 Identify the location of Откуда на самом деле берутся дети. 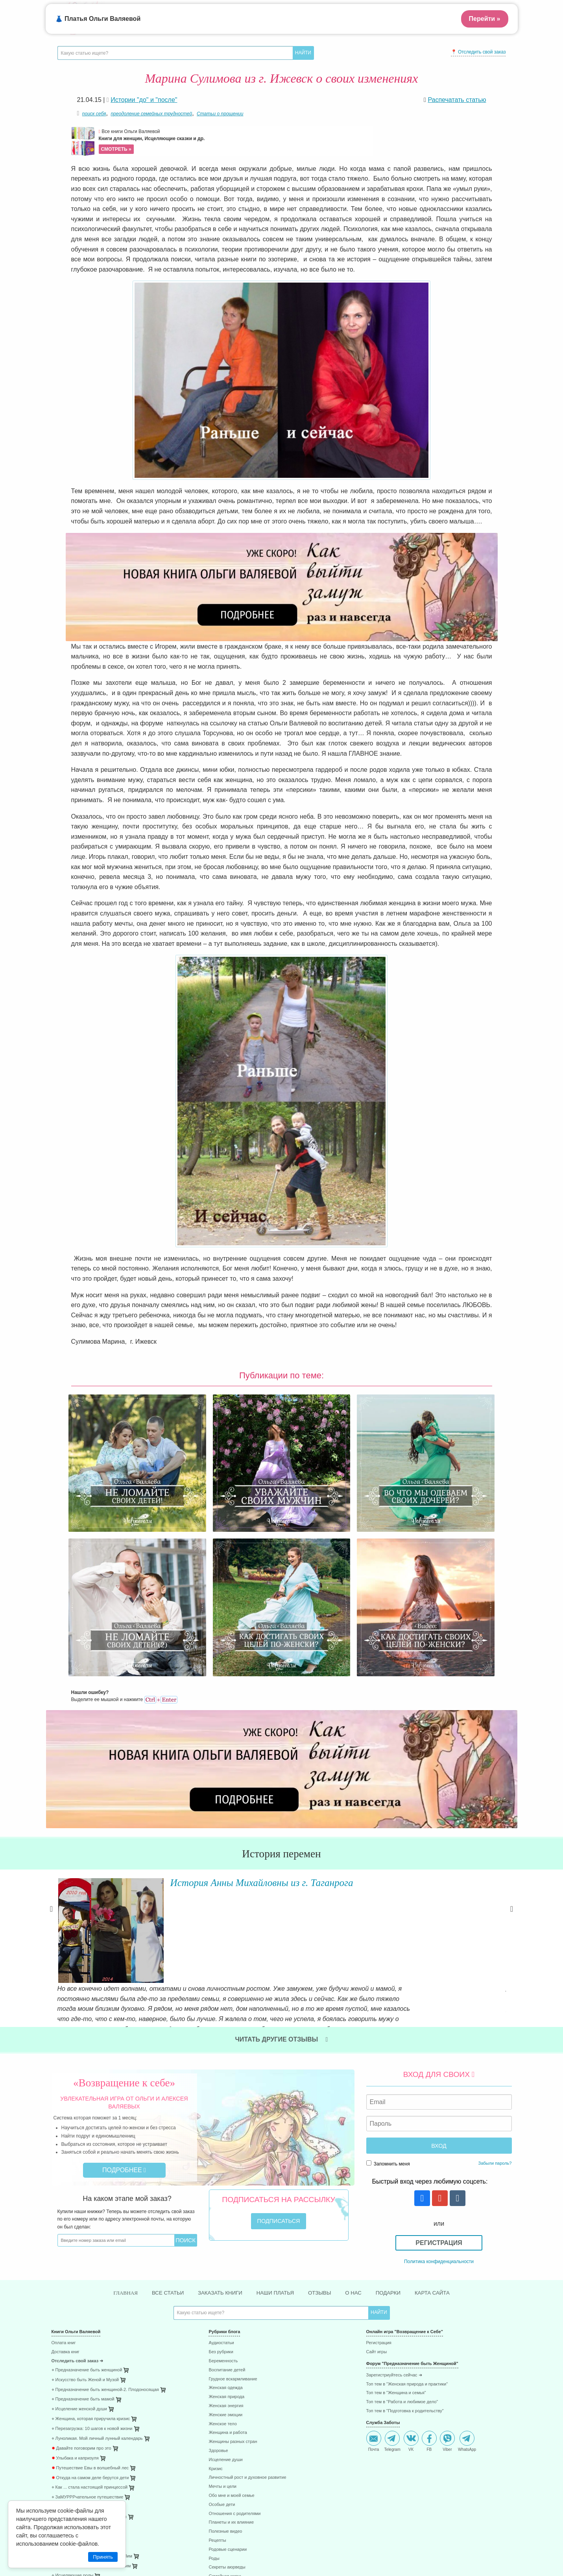
(90, 2284).